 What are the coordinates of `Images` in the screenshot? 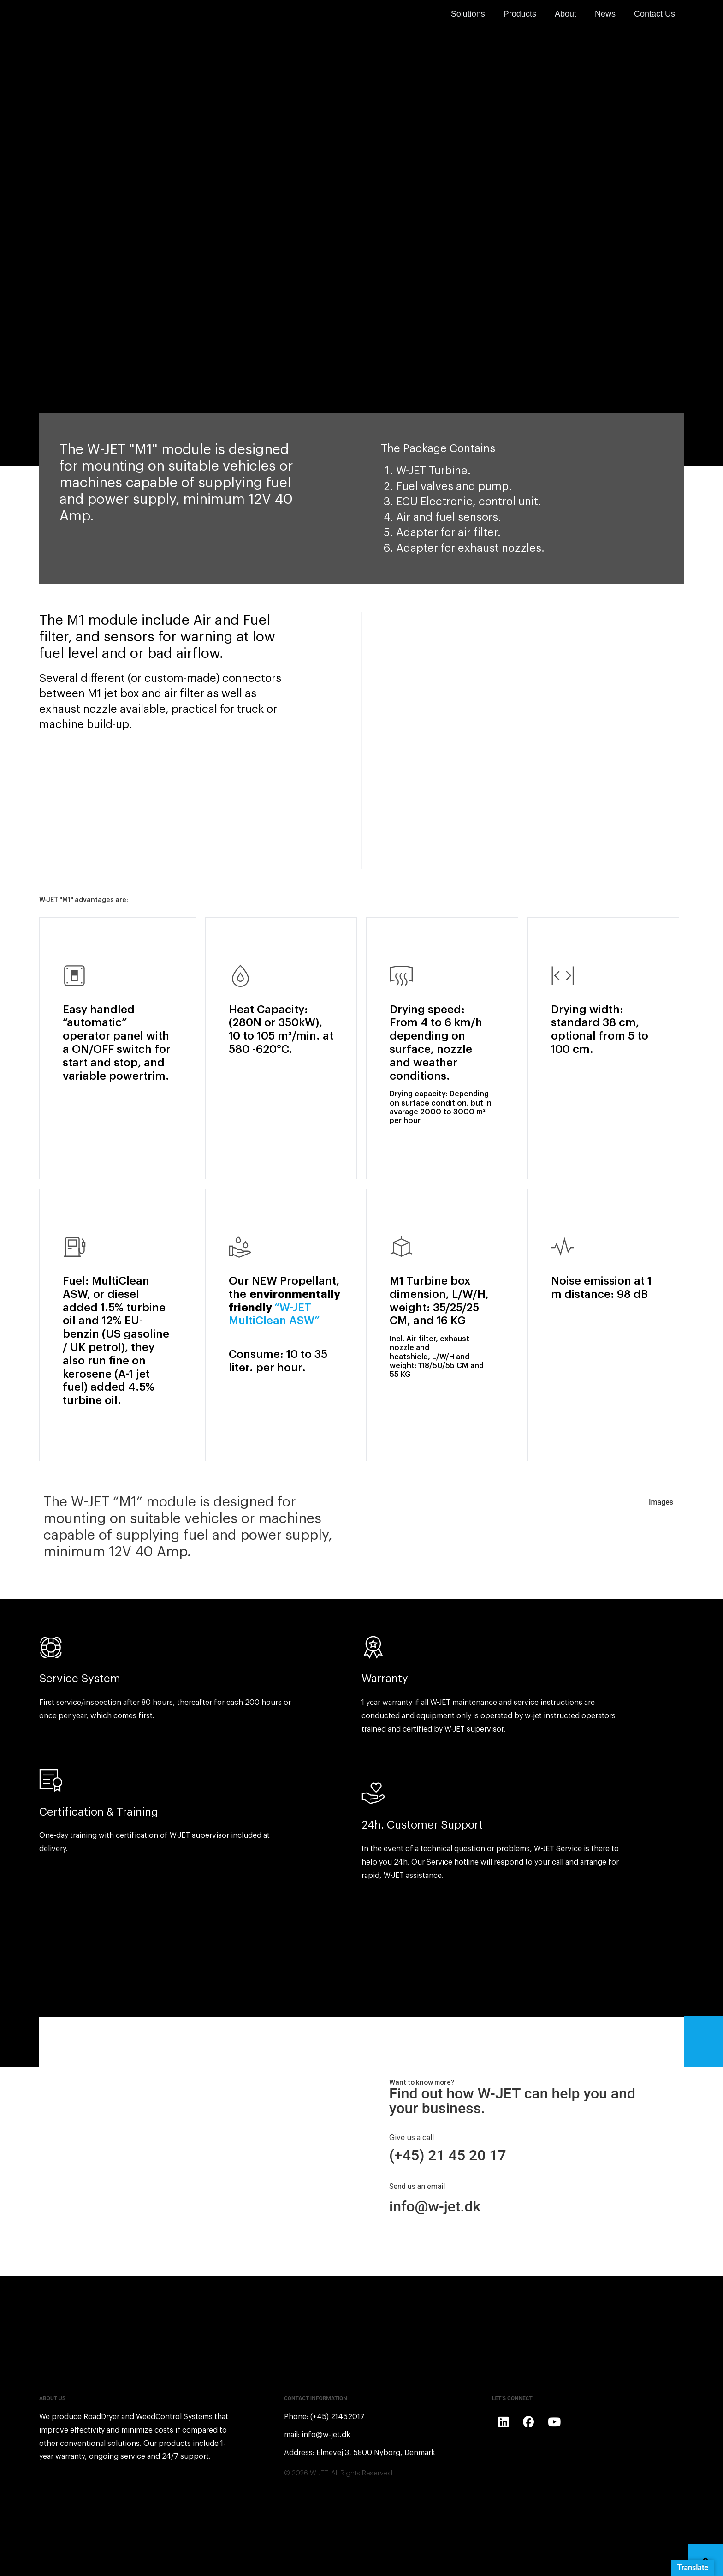 It's located at (661, 1502).